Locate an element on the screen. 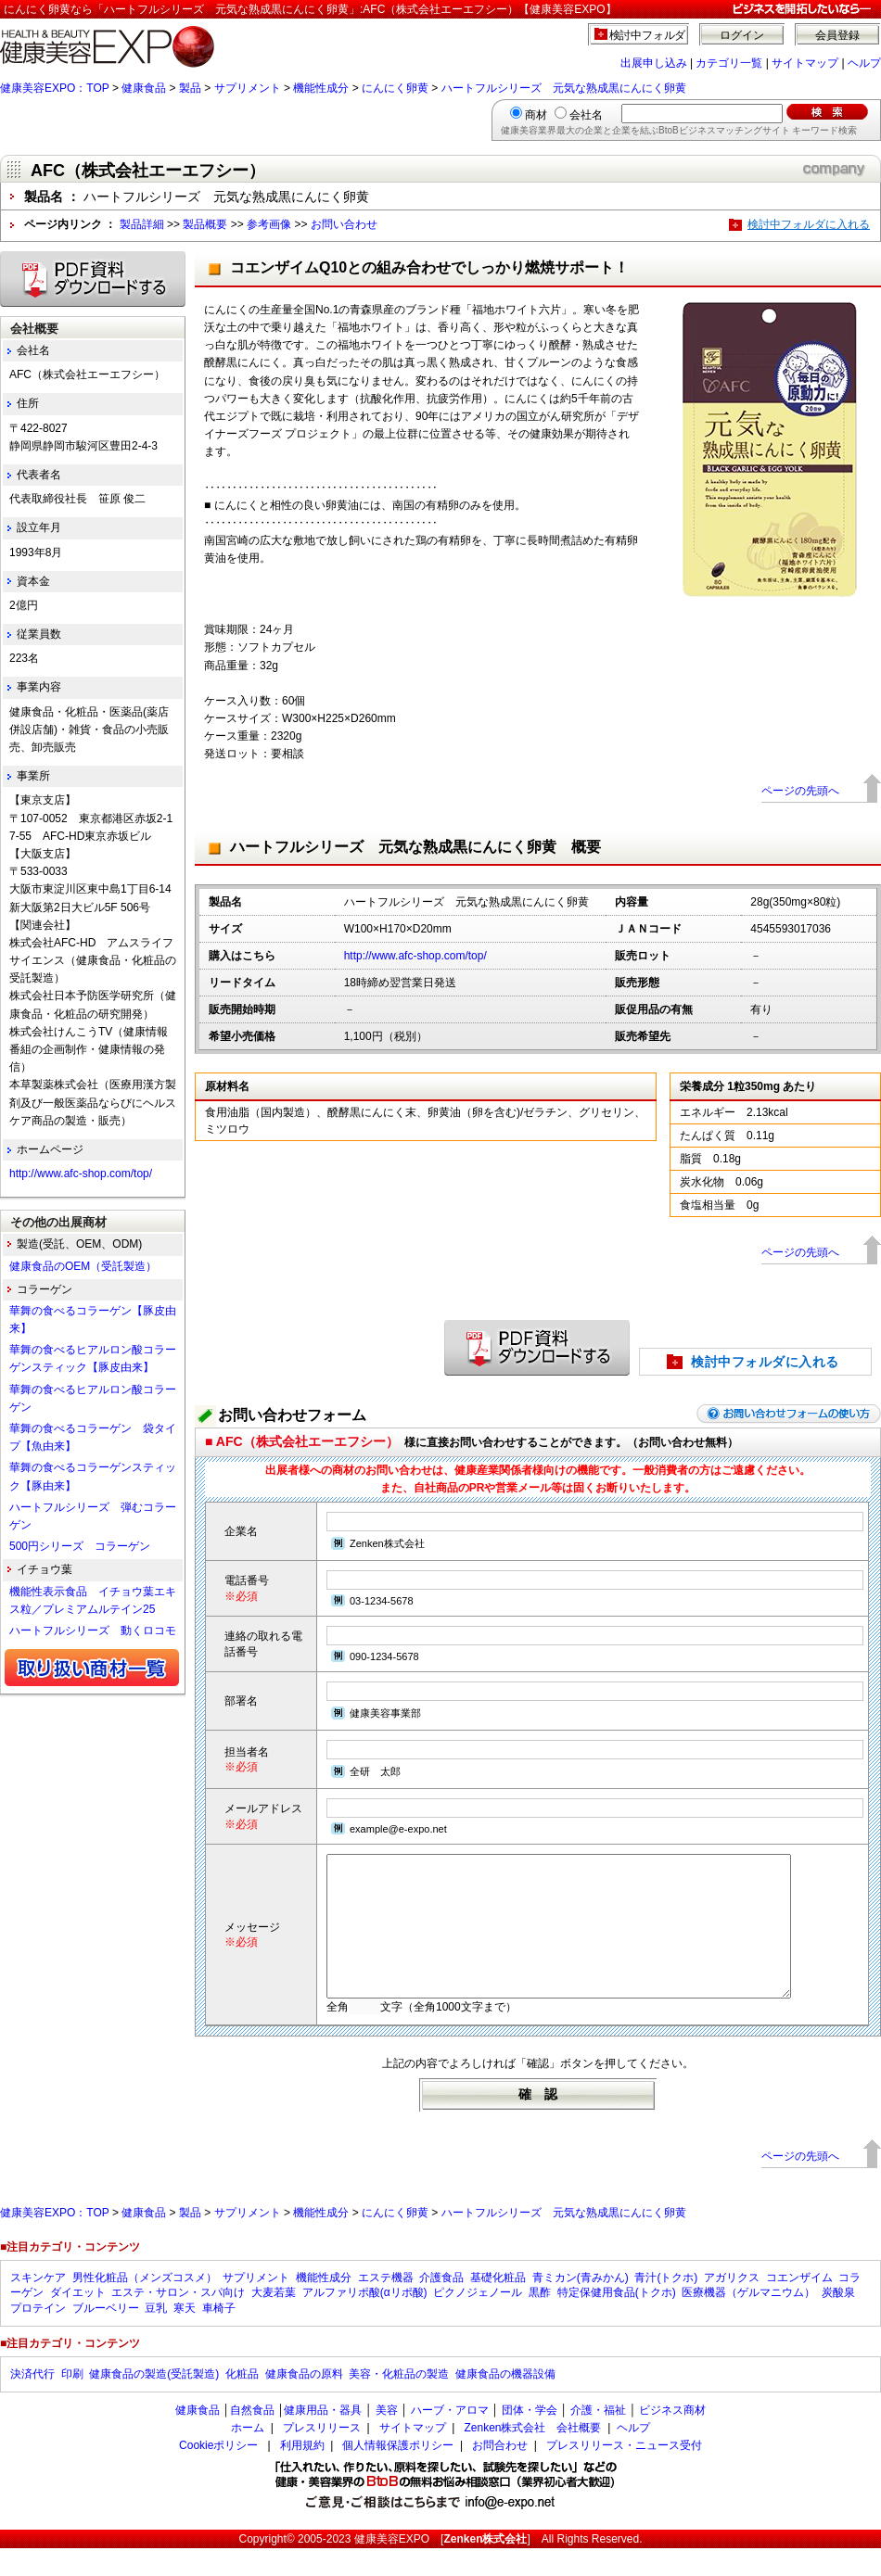  ハートフルシリーズ 元気な熟成黒にんにく卵黄 is located at coordinates (563, 88).